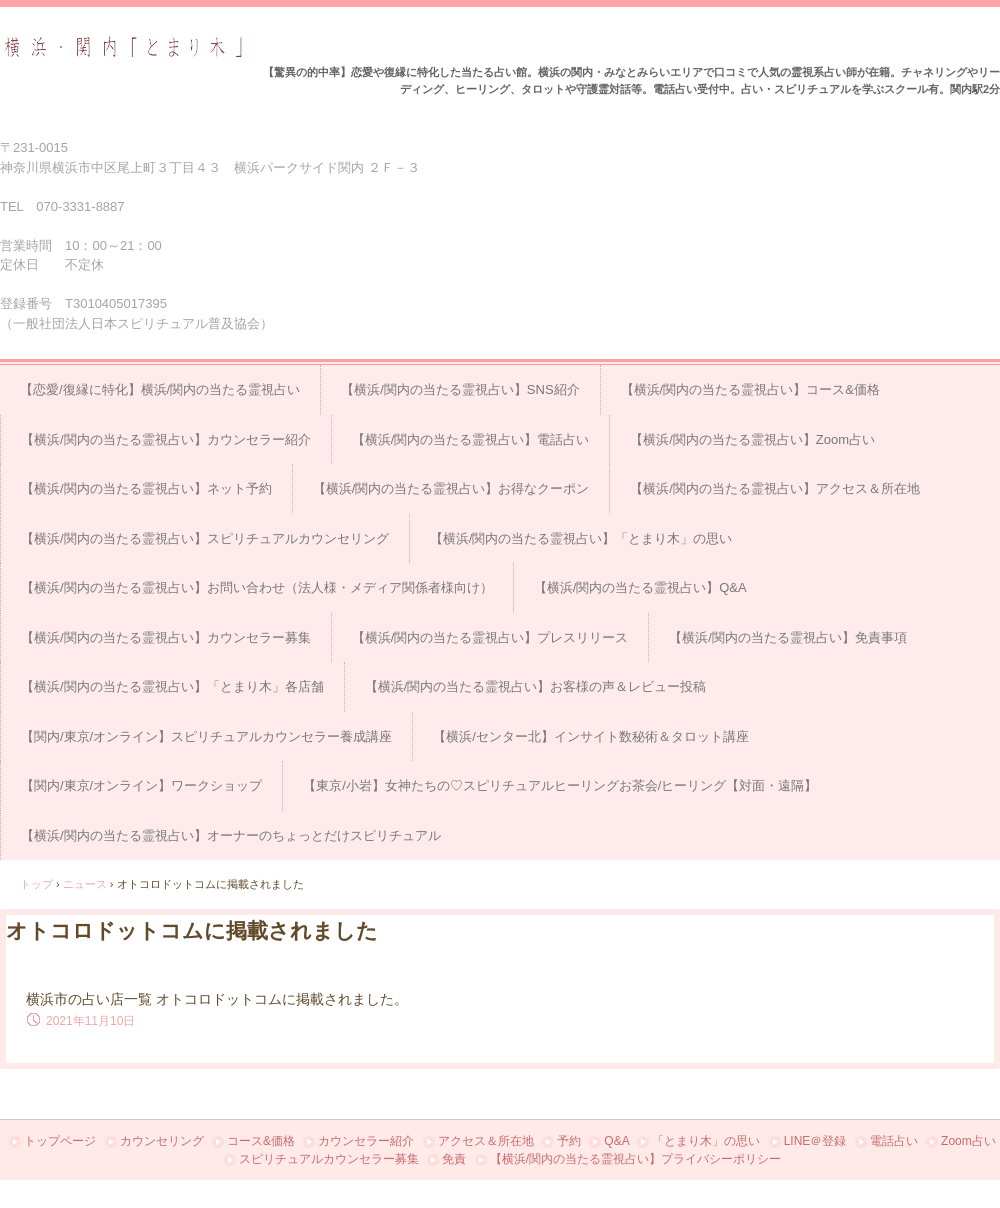  What do you see at coordinates (968, 1141) in the screenshot?
I see `Zoom占い` at bounding box center [968, 1141].